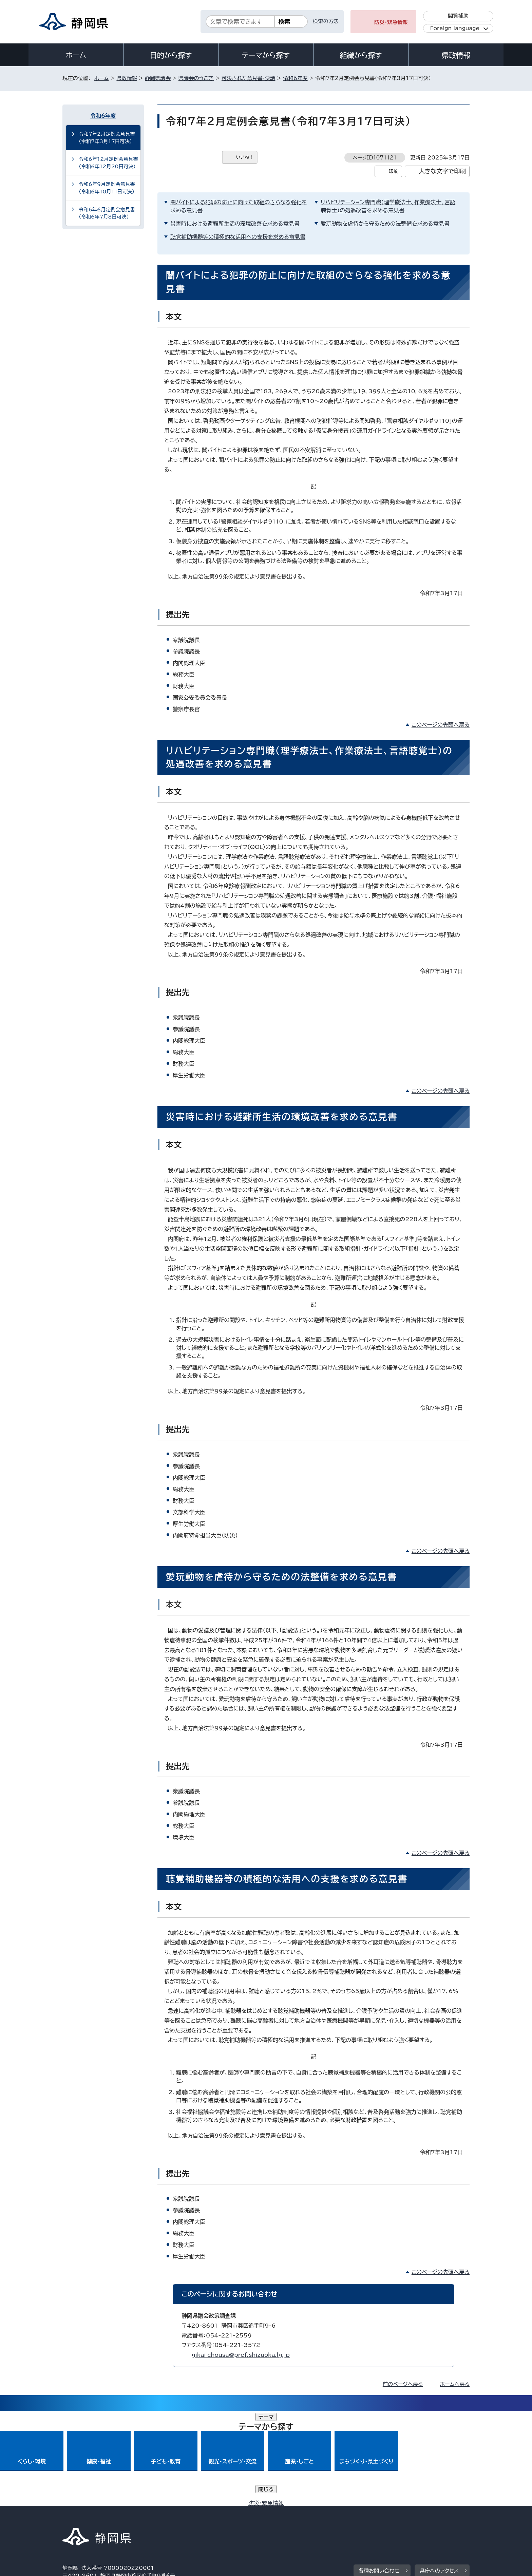 Image resolution: width=532 pixels, height=2576 pixels. Describe the element at coordinates (170, 2517) in the screenshot. I see `個人情報保護について` at that location.